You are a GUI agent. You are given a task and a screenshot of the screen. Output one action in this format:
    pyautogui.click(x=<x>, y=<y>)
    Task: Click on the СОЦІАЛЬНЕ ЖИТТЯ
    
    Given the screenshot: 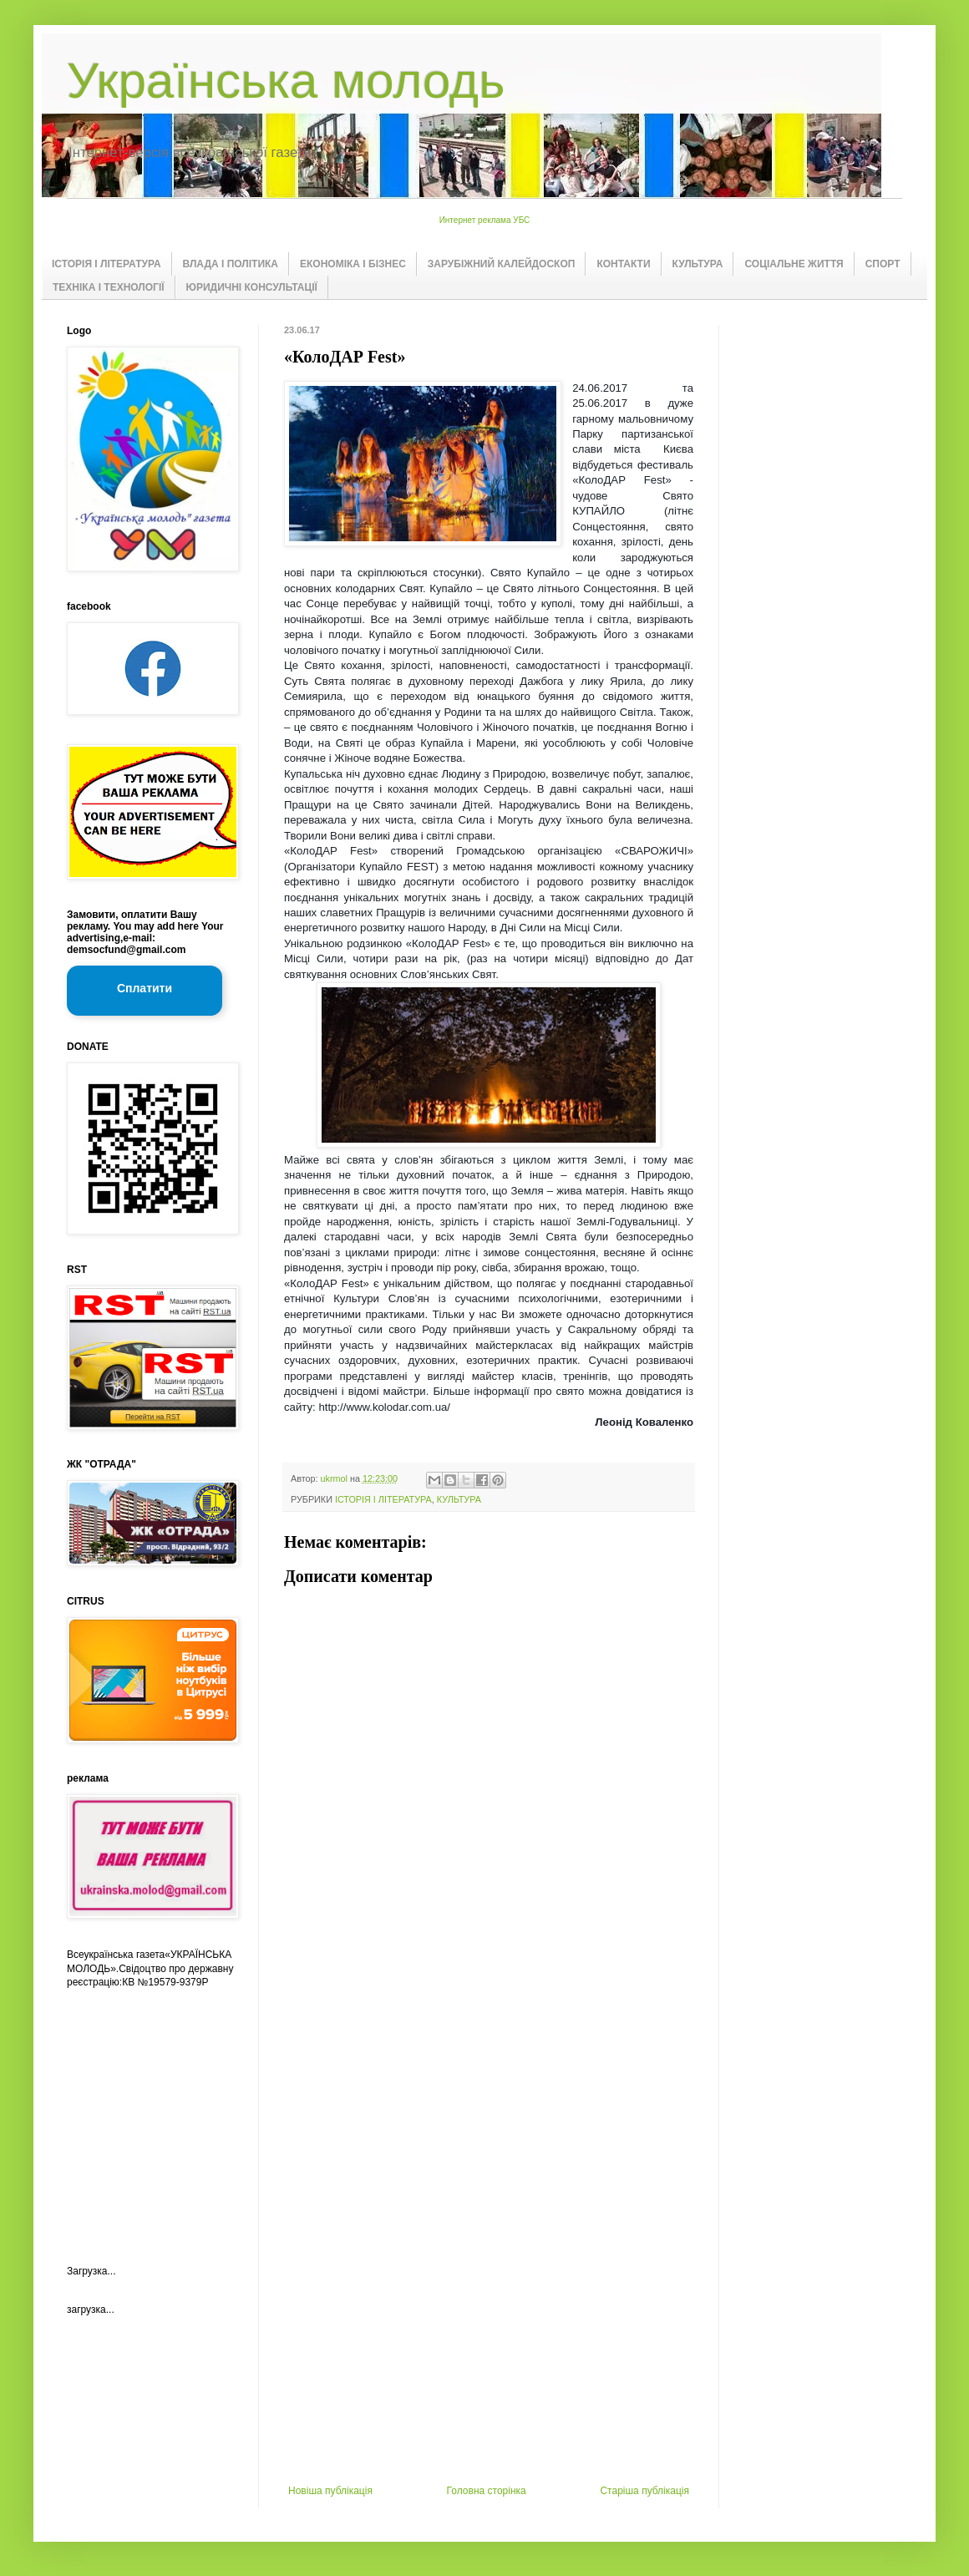 What is the action you would take?
    pyautogui.click(x=793, y=264)
    